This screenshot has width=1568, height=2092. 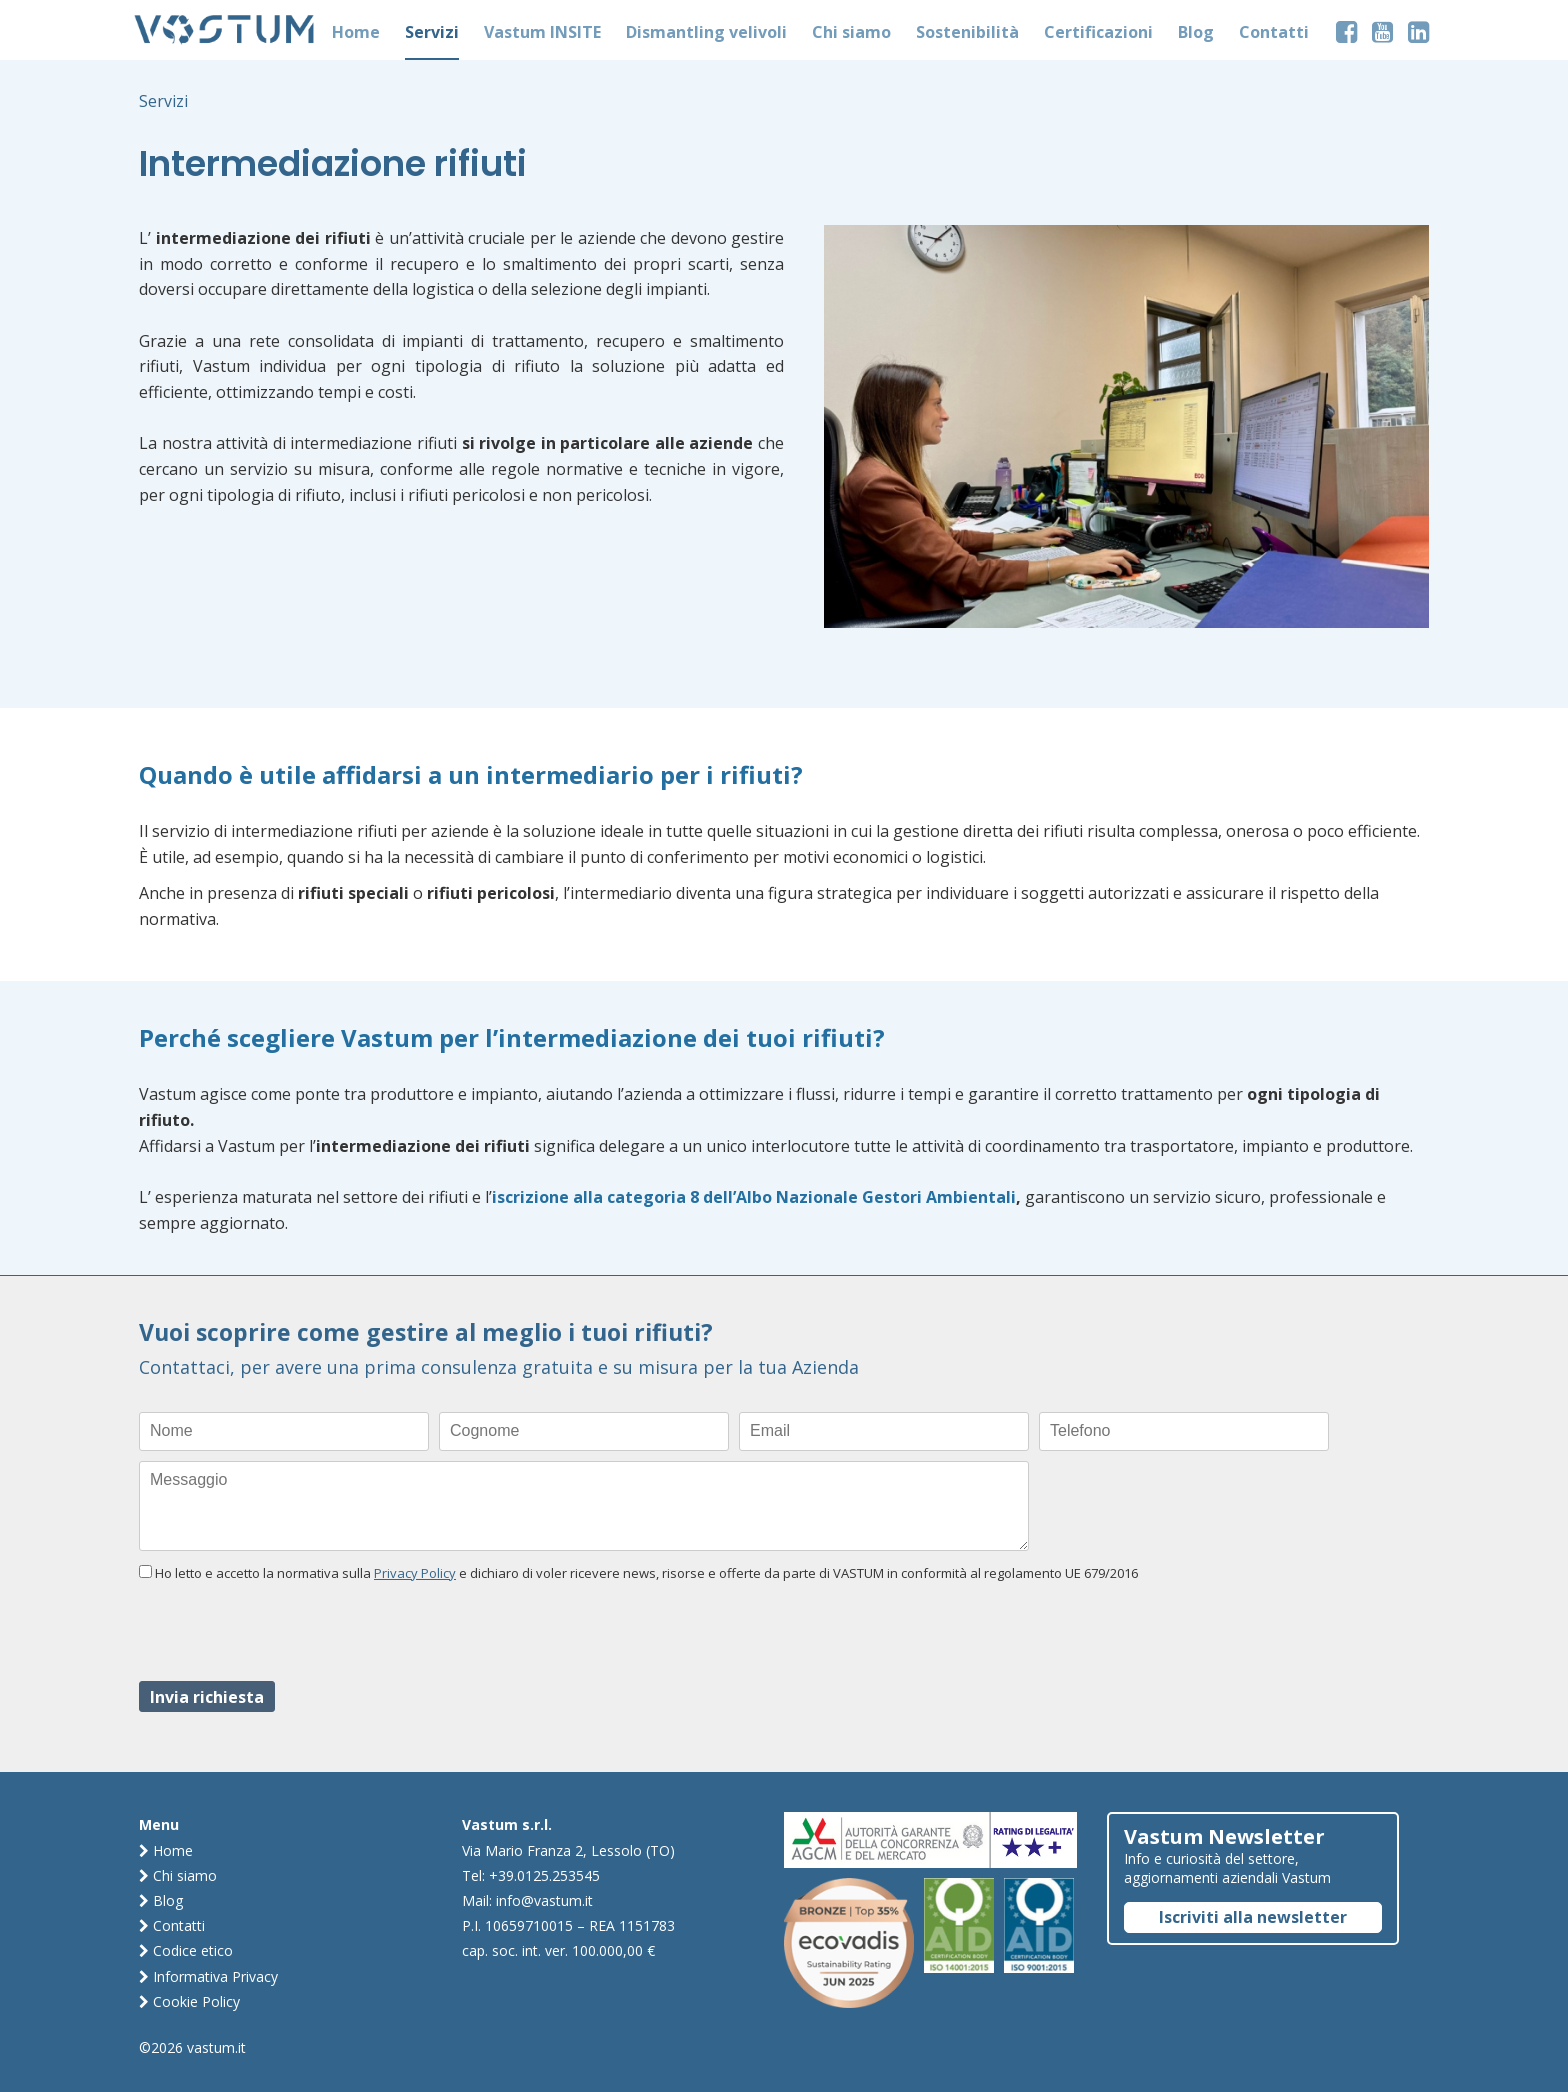 I want to click on Cookie Policy, so click(x=189, y=2001).